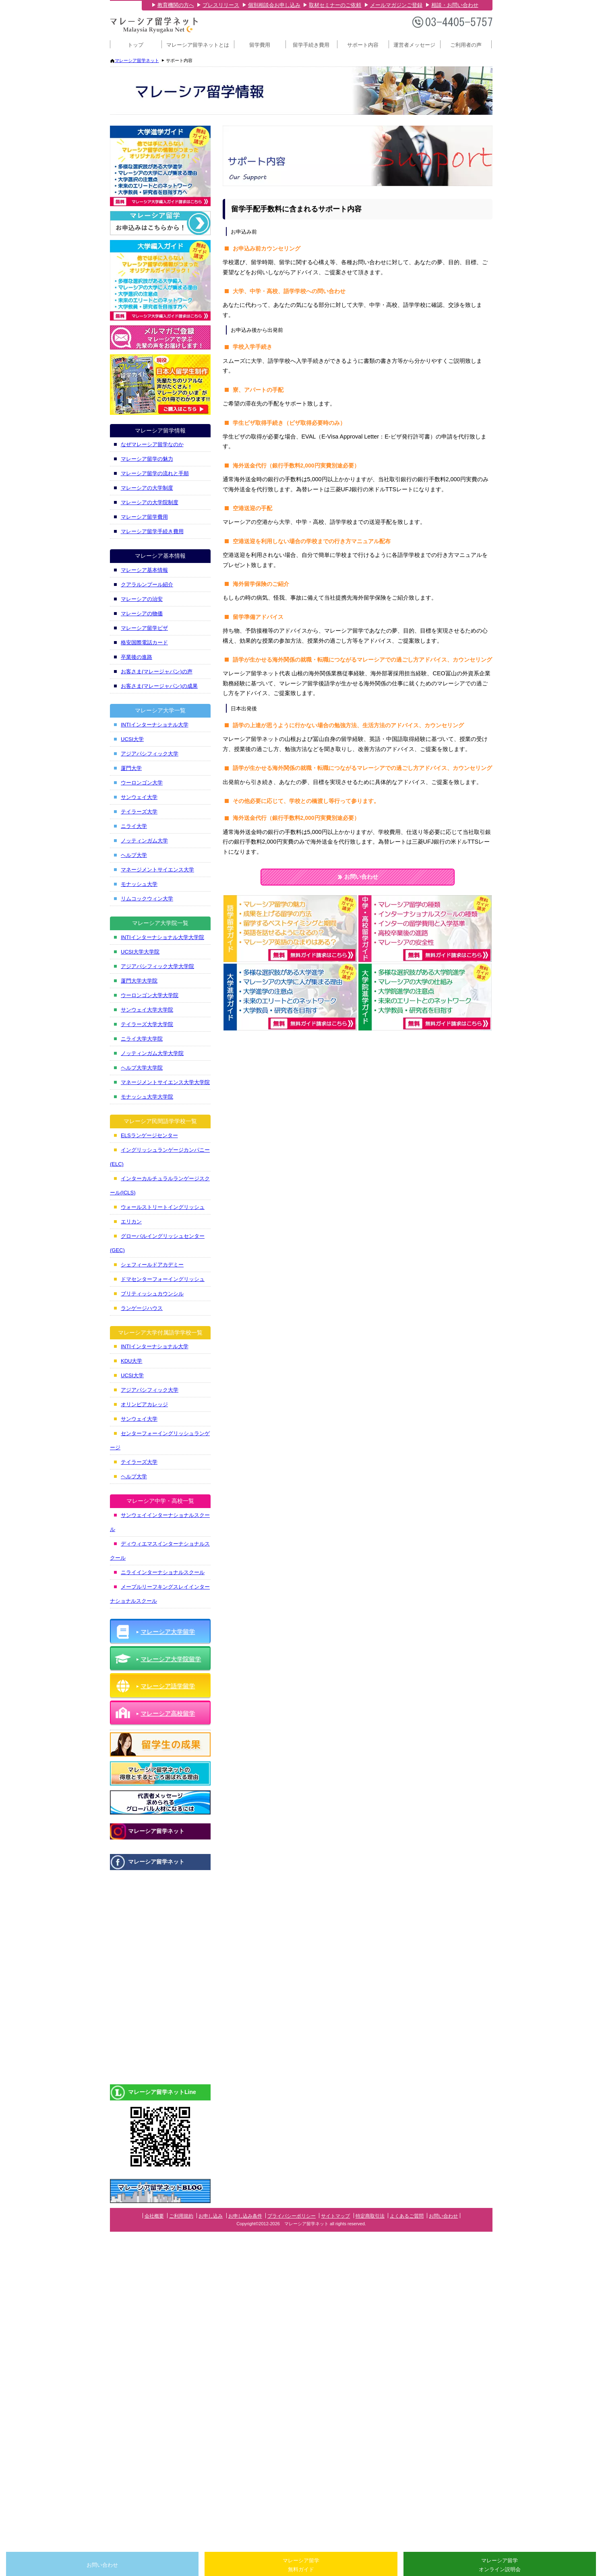  I want to click on サイトマップ, so click(335, 2216).